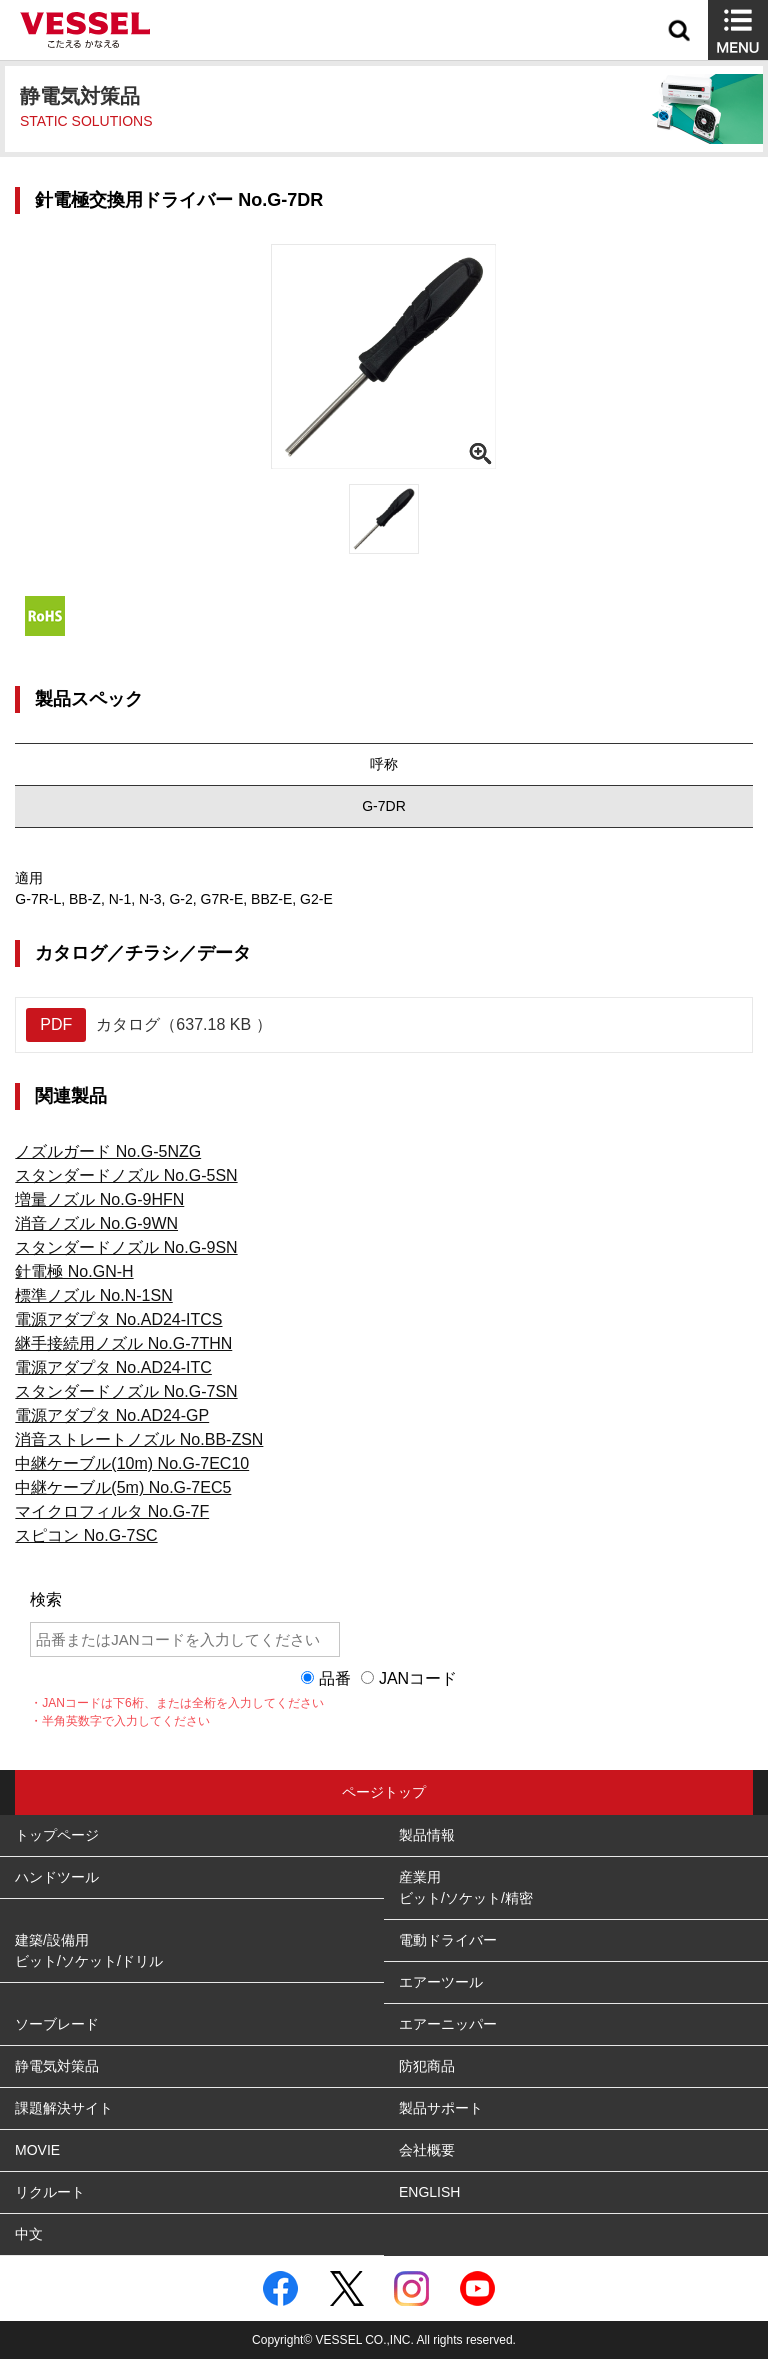  Describe the element at coordinates (126, 1391) in the screenshot. I see `スタンダードノズル No.G-7SN` at that location.